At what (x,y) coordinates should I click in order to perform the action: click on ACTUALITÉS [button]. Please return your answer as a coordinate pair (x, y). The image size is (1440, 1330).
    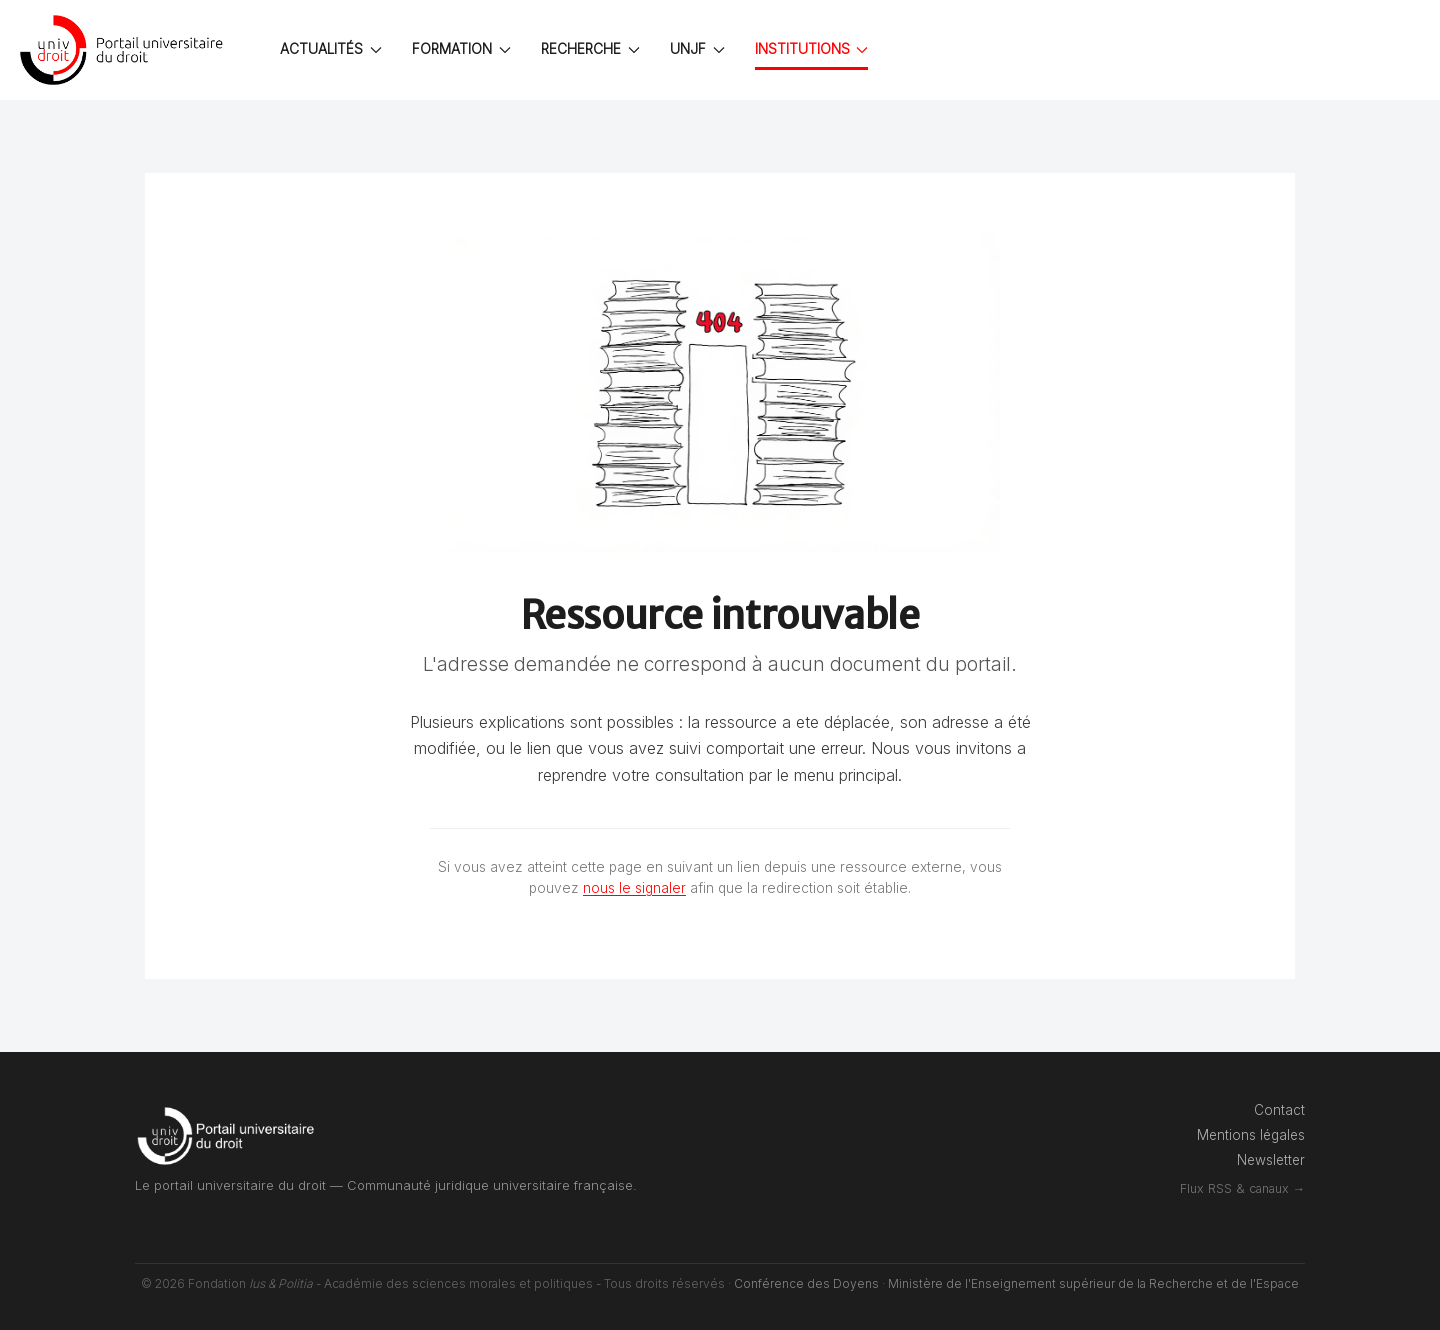
    Looking at the image, I should click on (331, 49).